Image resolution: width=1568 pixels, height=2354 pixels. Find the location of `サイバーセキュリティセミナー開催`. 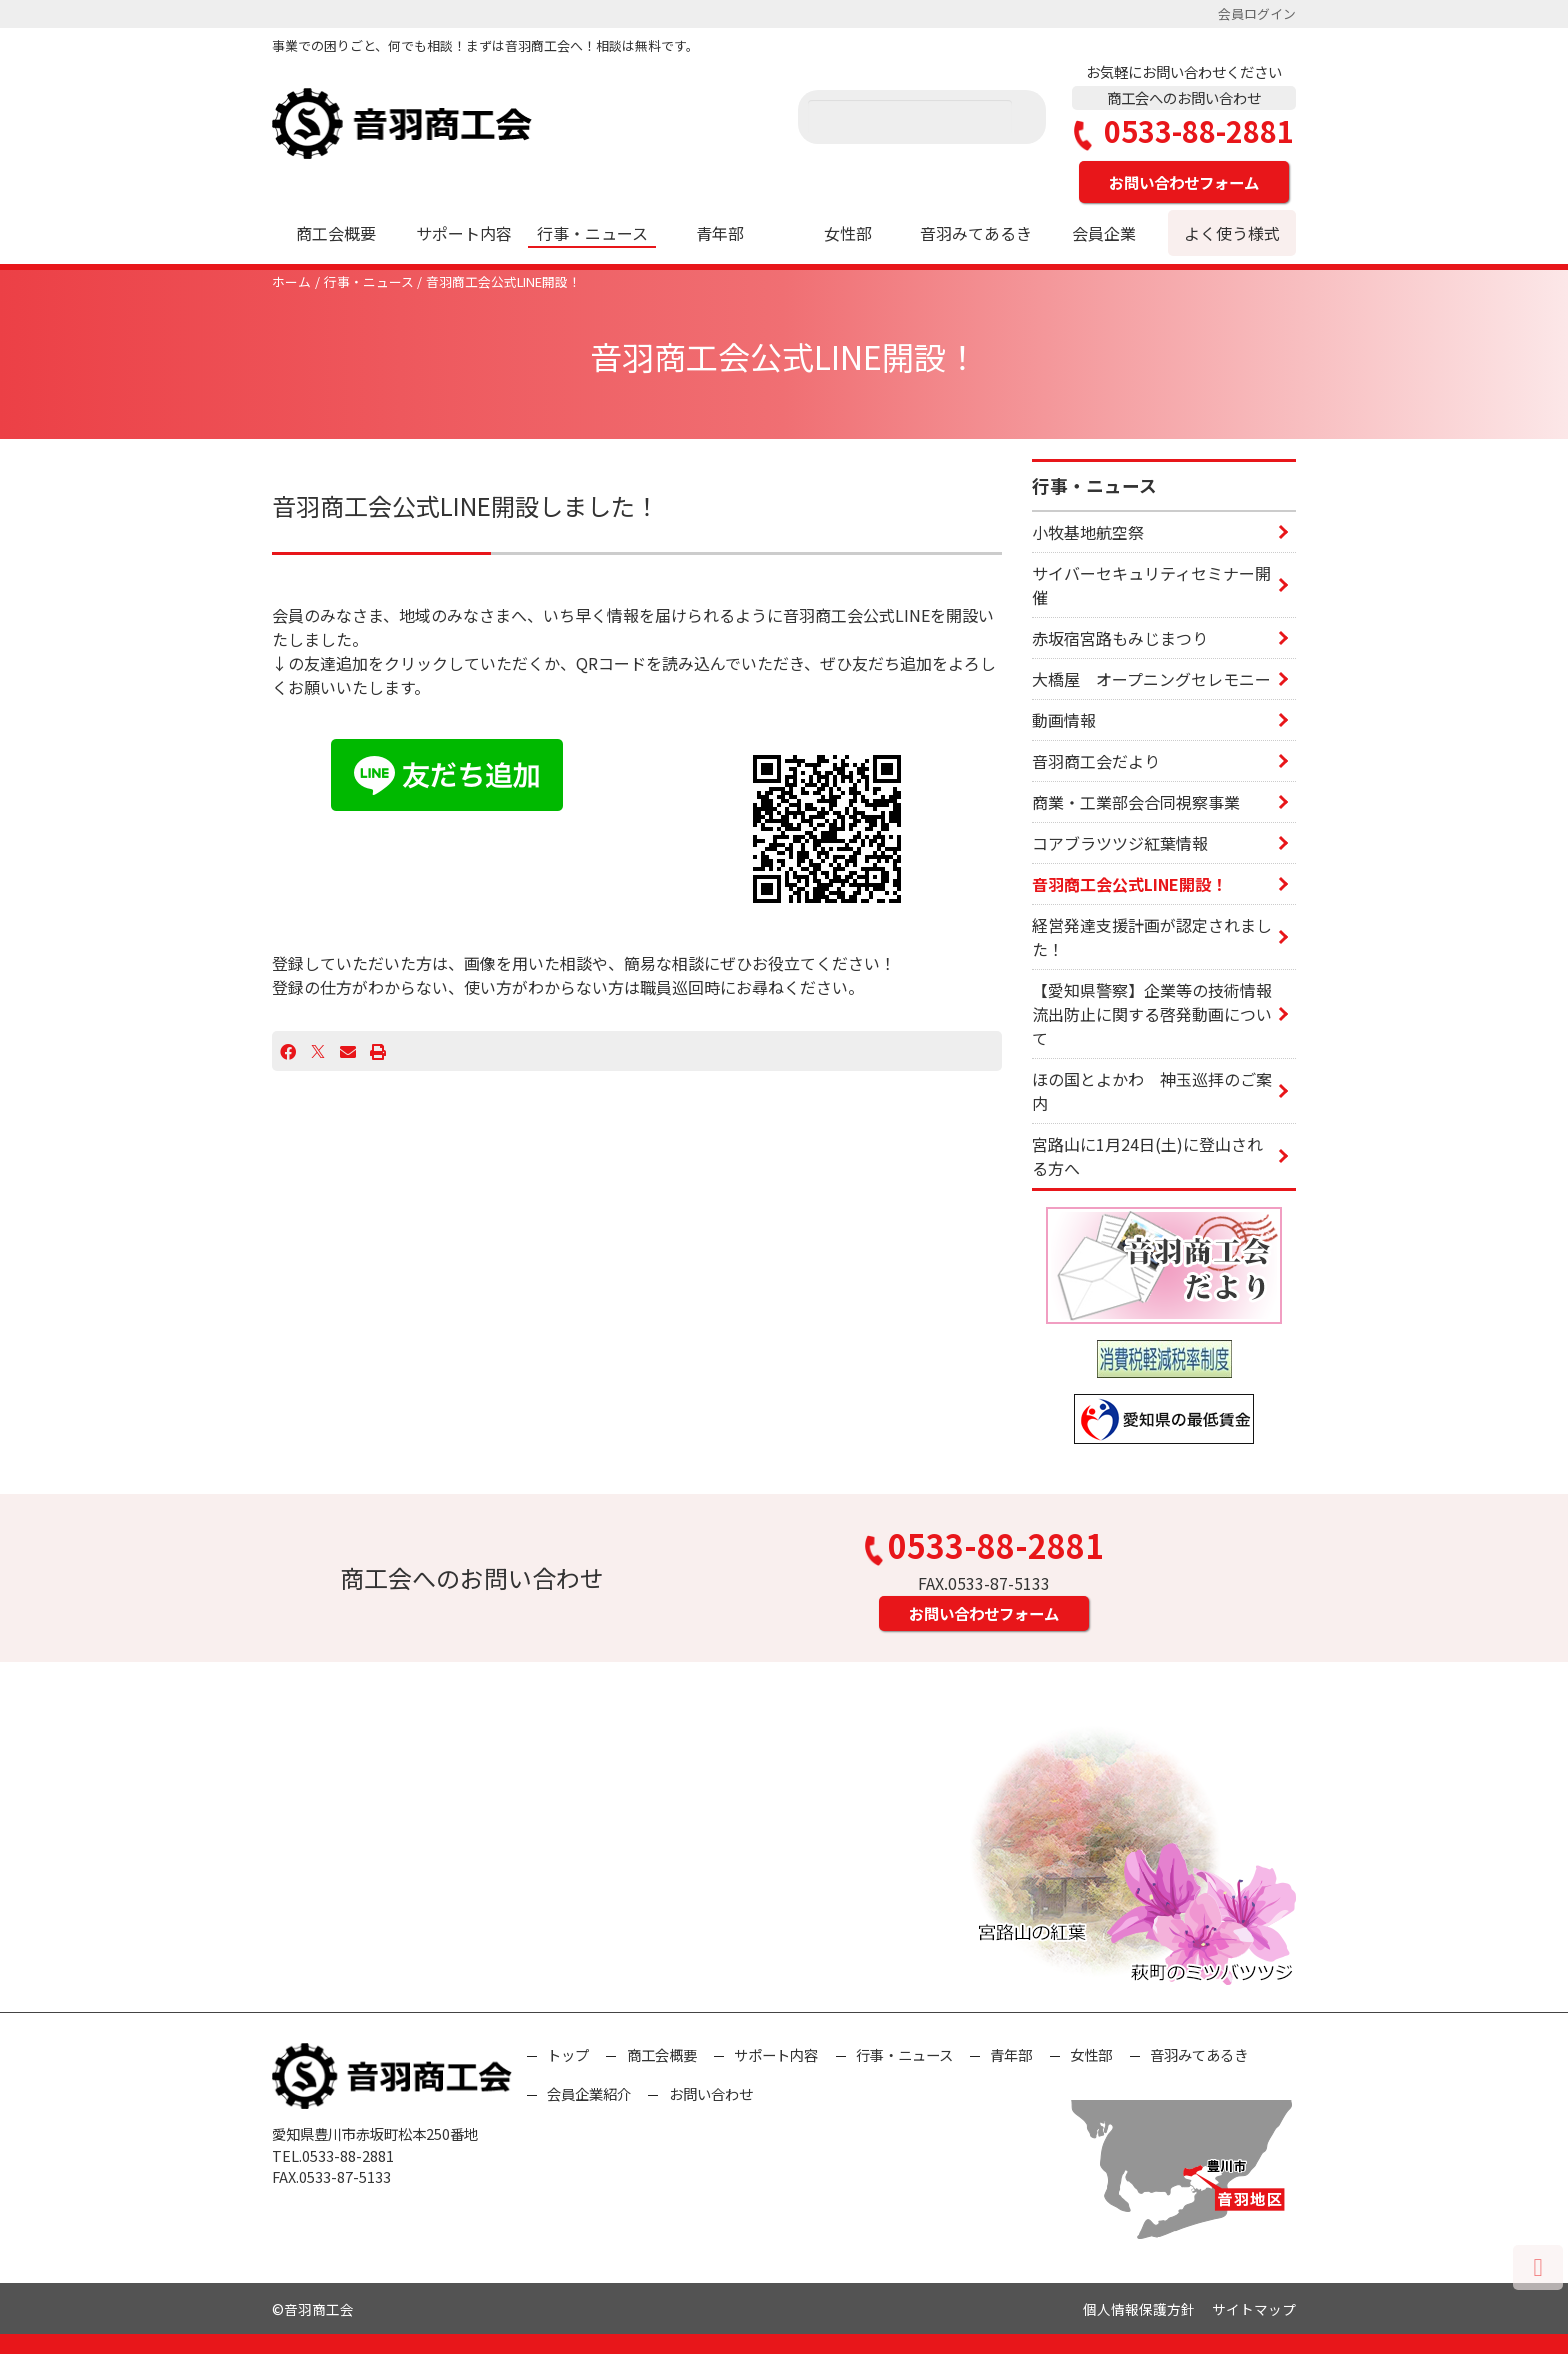

サイバーセキュリティセミナー開催 is located at coordinates (1151, 585).